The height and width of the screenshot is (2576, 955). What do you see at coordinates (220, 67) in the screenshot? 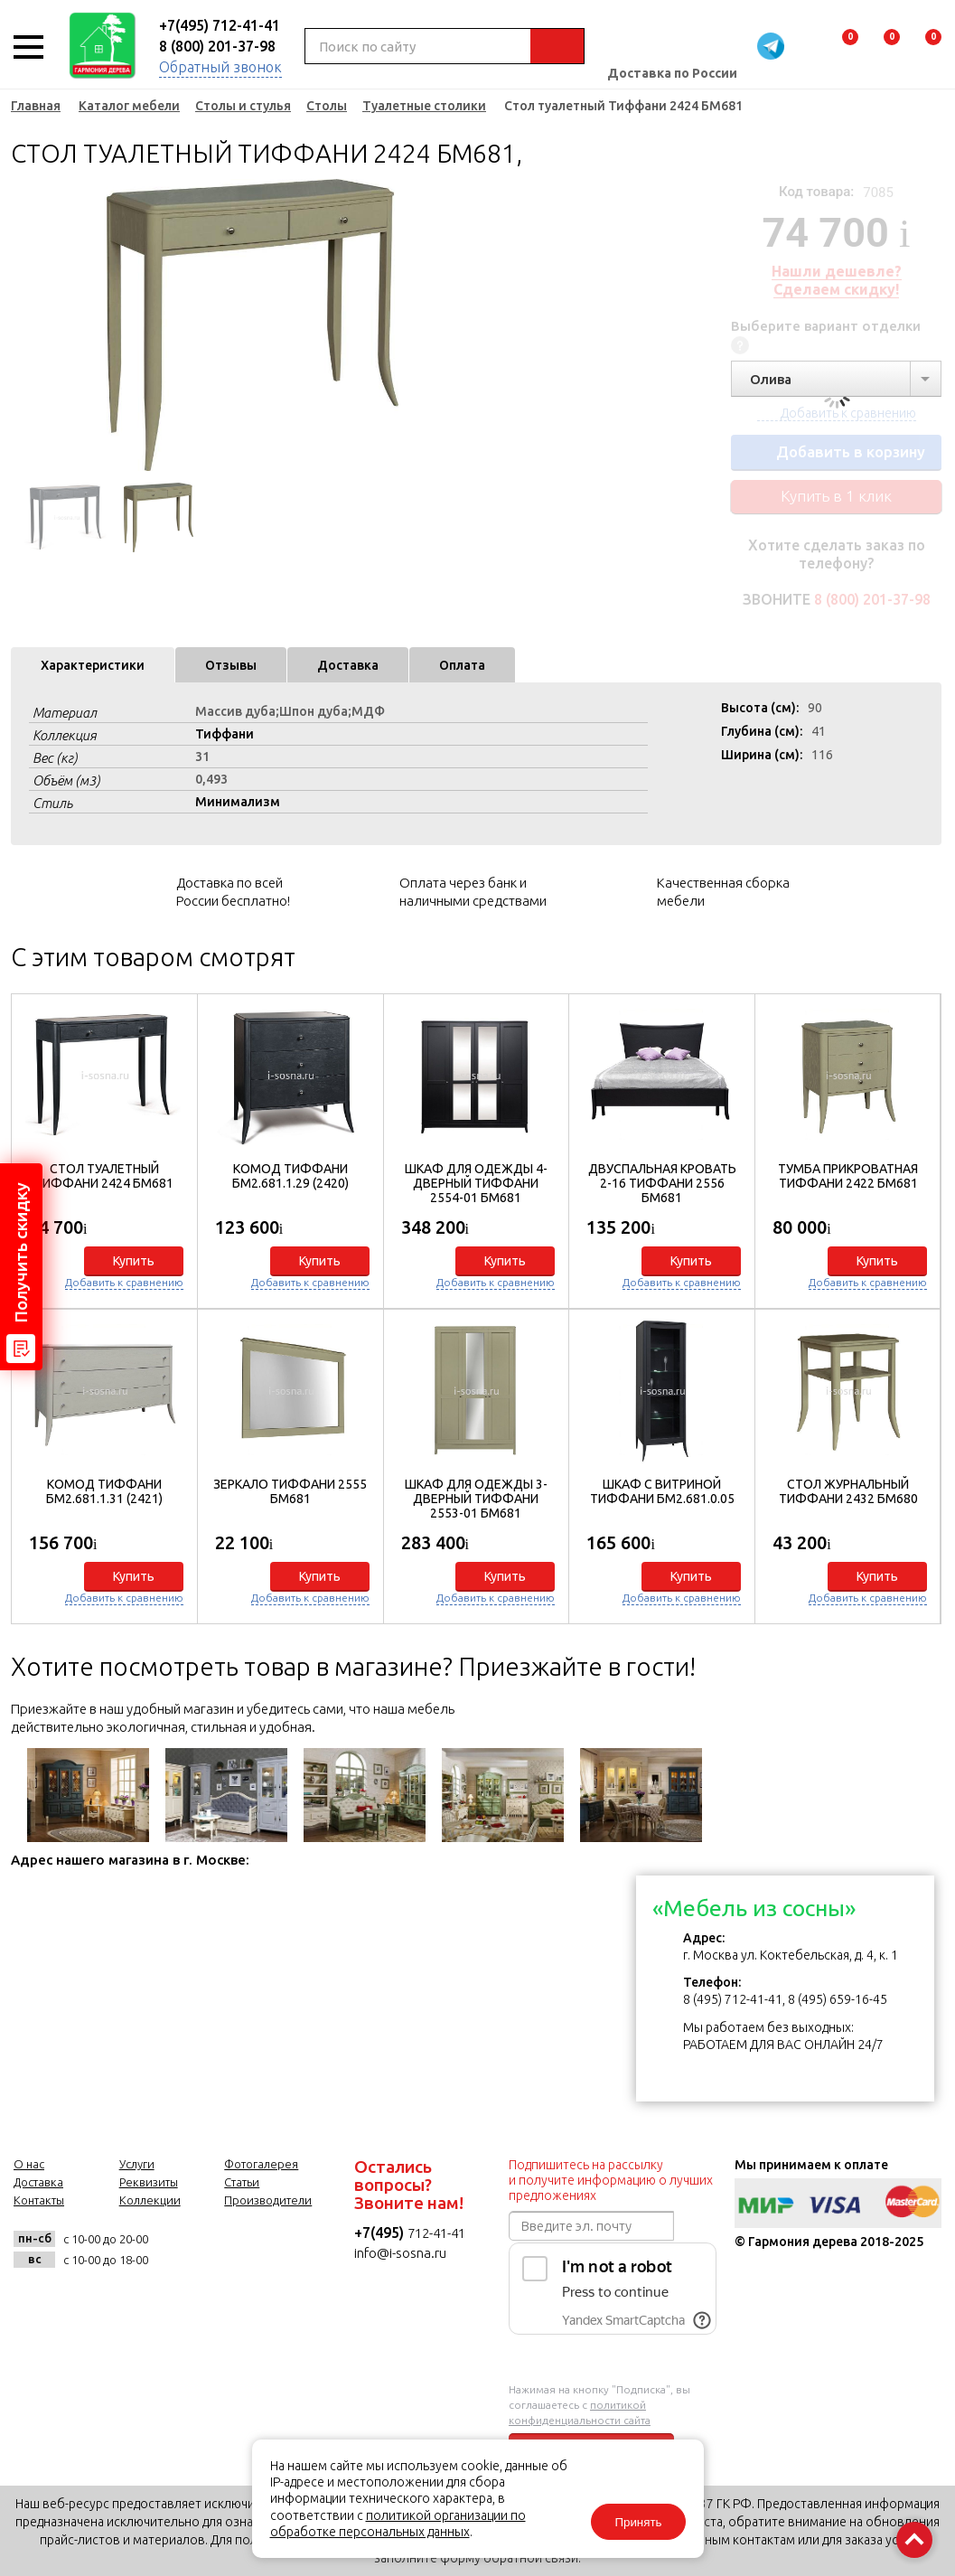
I see `Обратный звонок` at bounding box center [220, 67].